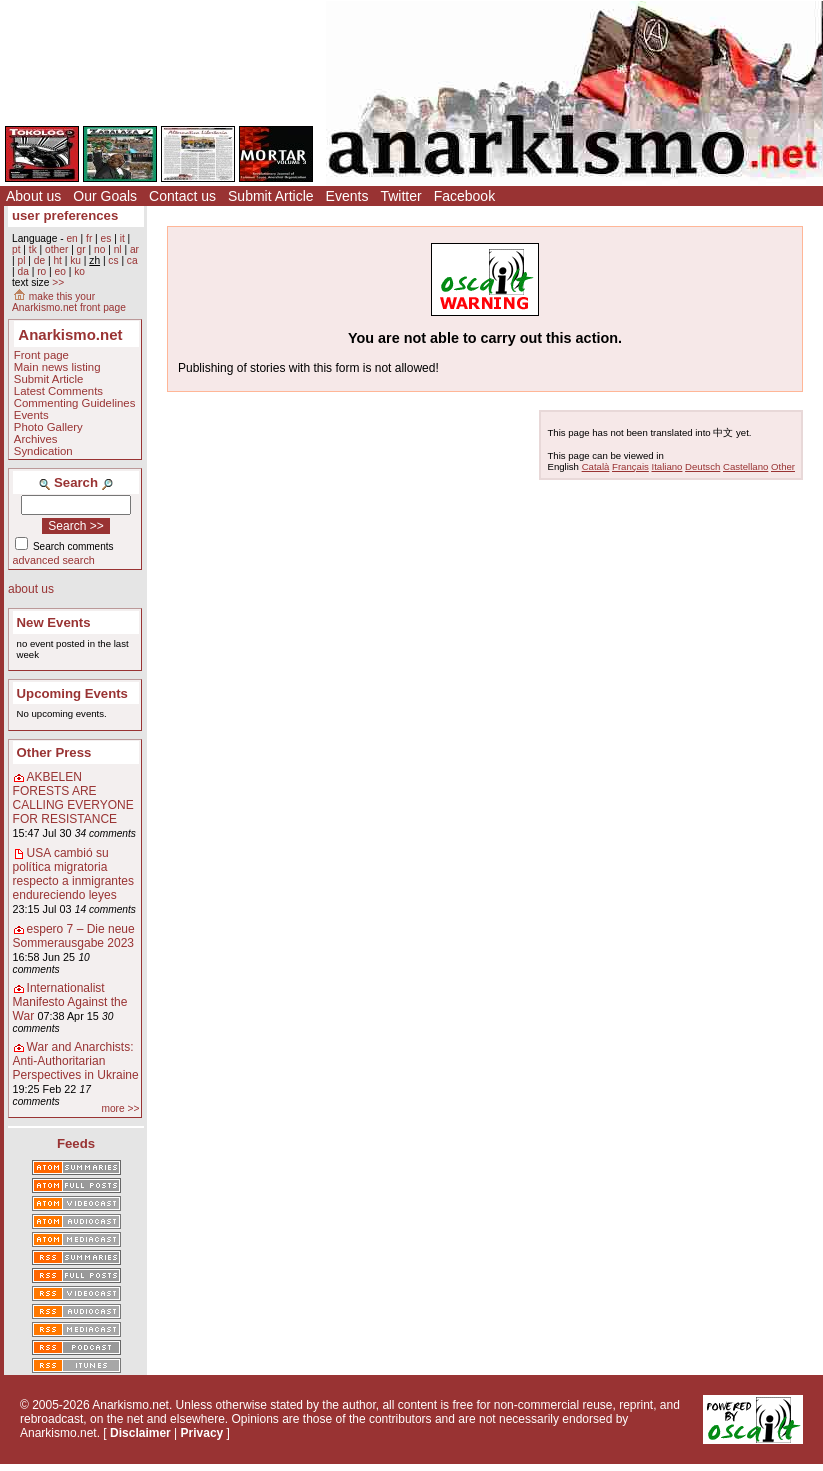 The height and width of the screenshot is (1471, 823). What do you see at coordinates (702, 466) in the screenshot?
I see `Deutsch` at bounding box center [702, 466].